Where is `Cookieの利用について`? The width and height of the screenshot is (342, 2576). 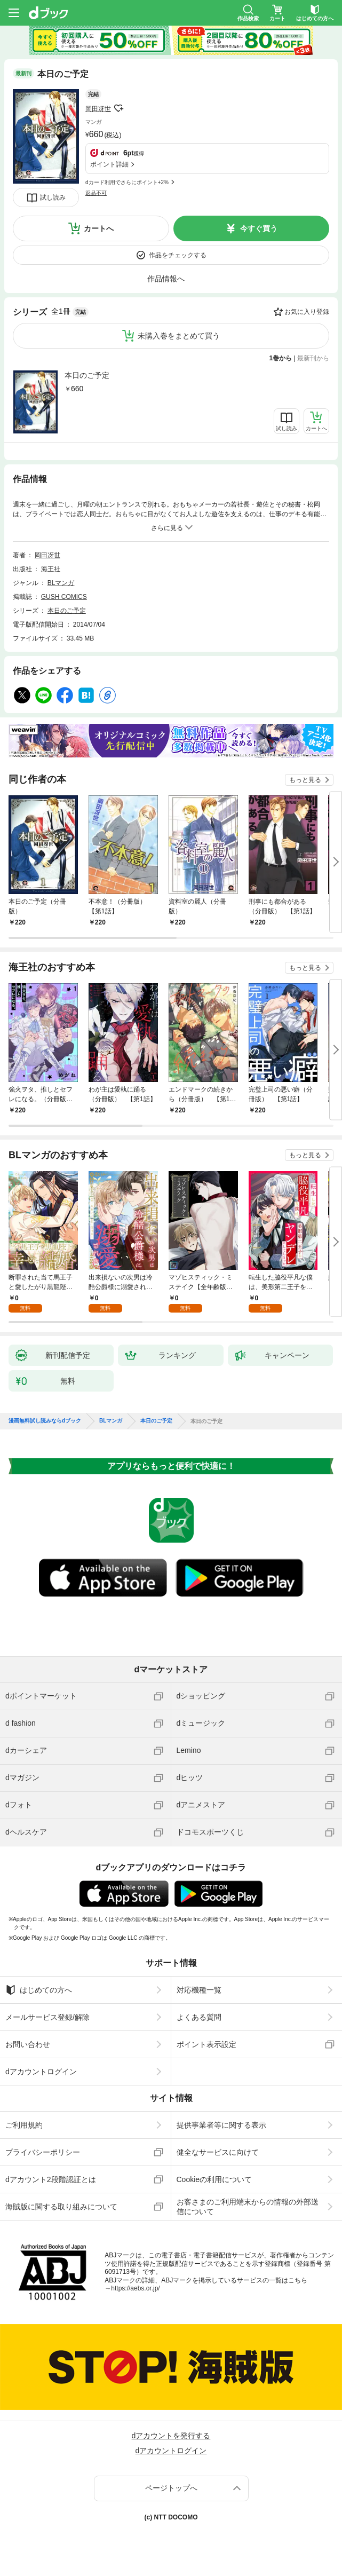
Cookieの利用について is located at coordinates (214, 2179).